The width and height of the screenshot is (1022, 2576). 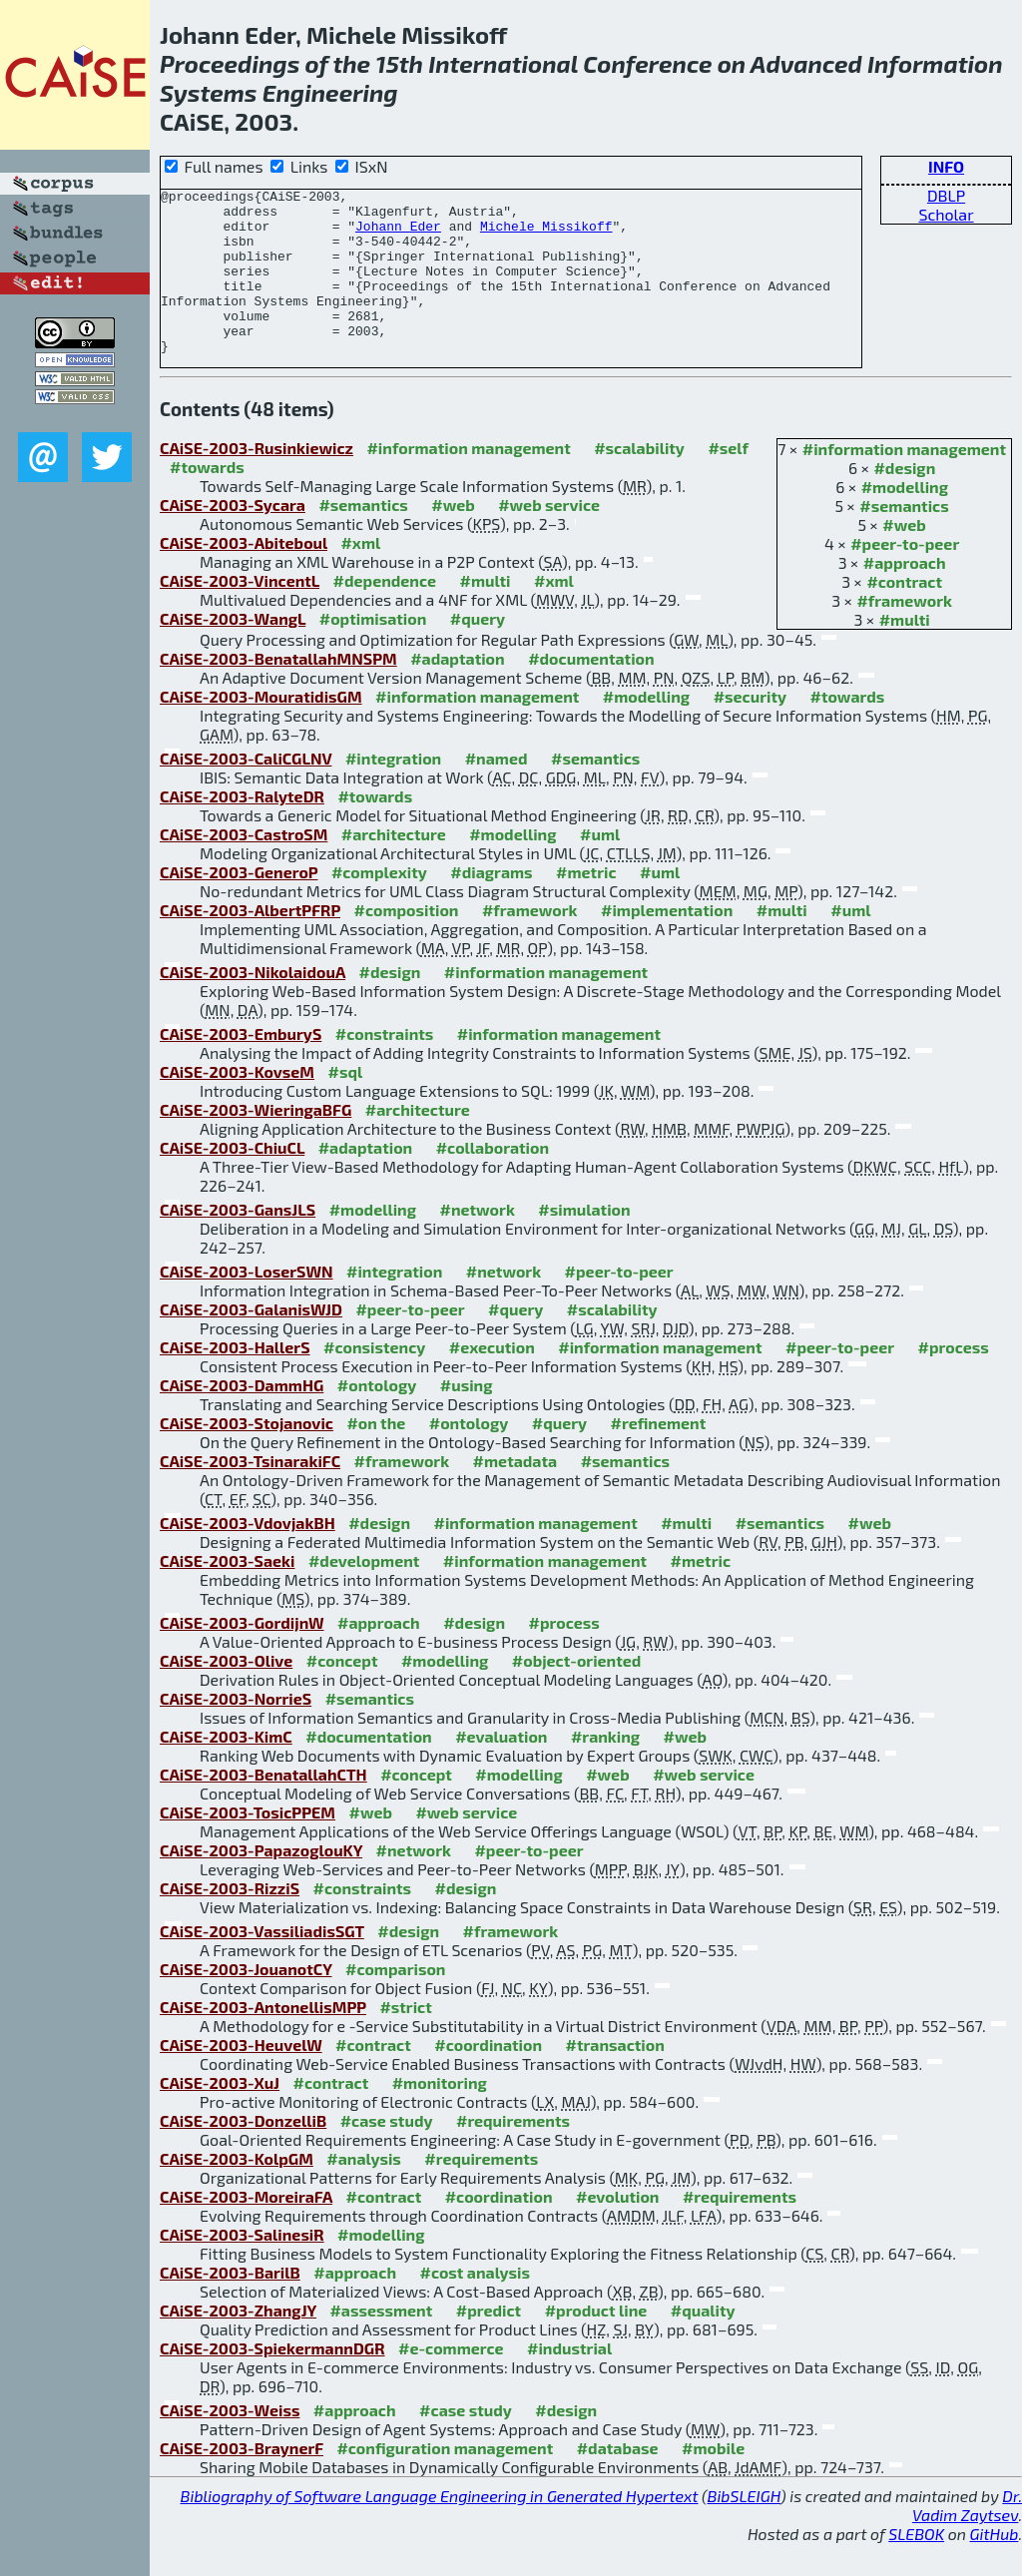 What do you see at coordinates (386, 2153) in the screenshot?
I see `#case study` at bounding box center [386, 2153].